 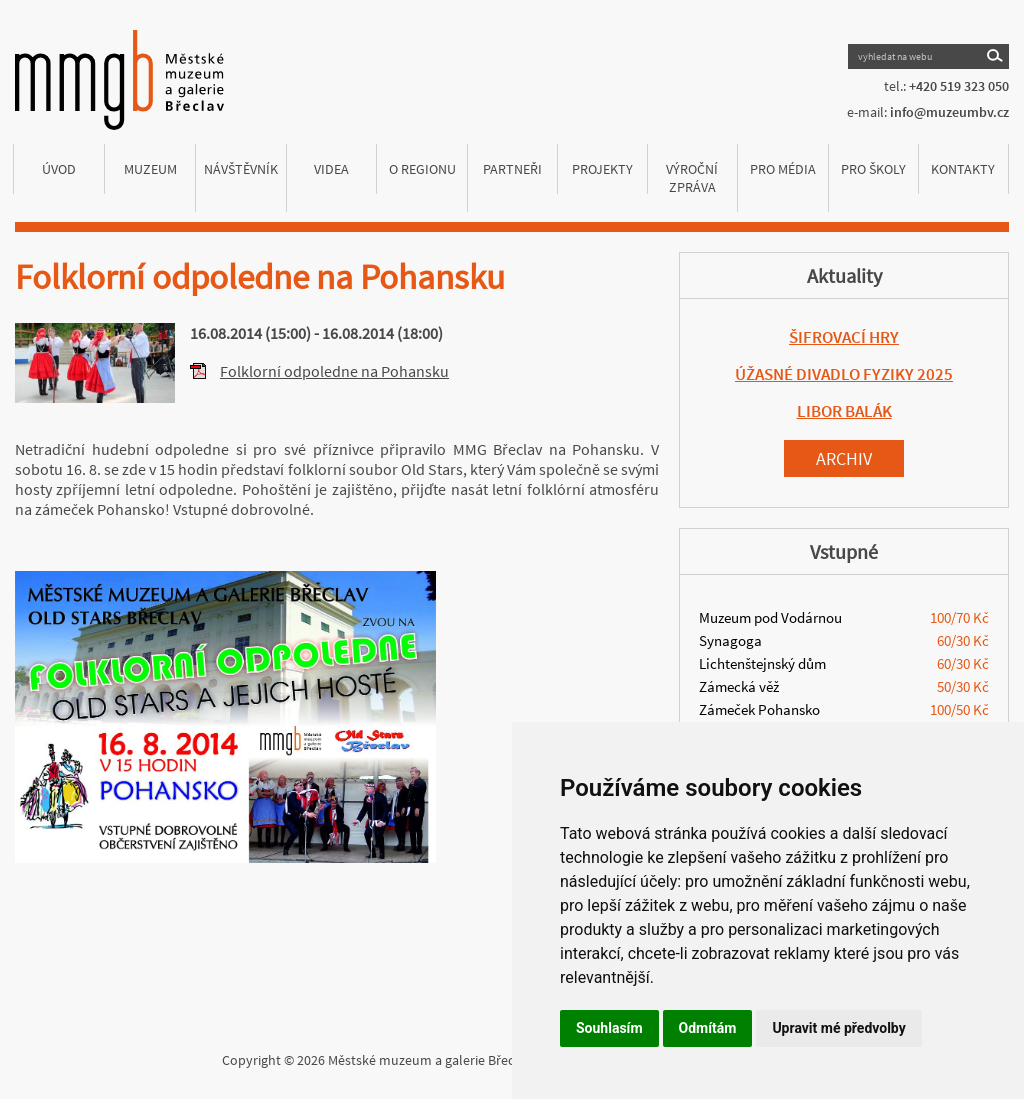 I want to click on info@muzeumbv.cz, so click(x=949, y=112).